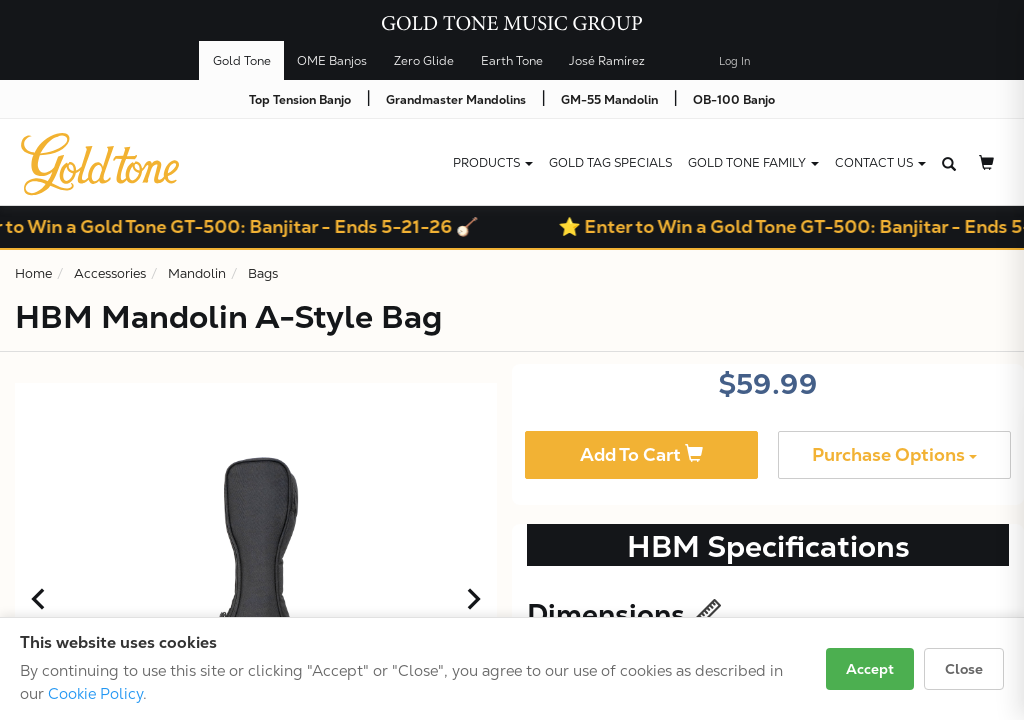 The height and width of the screenshot is (720, 1024). Describe the element at coordinates (332, 61) in the screenshot. I see `OME Banjos` at that location.